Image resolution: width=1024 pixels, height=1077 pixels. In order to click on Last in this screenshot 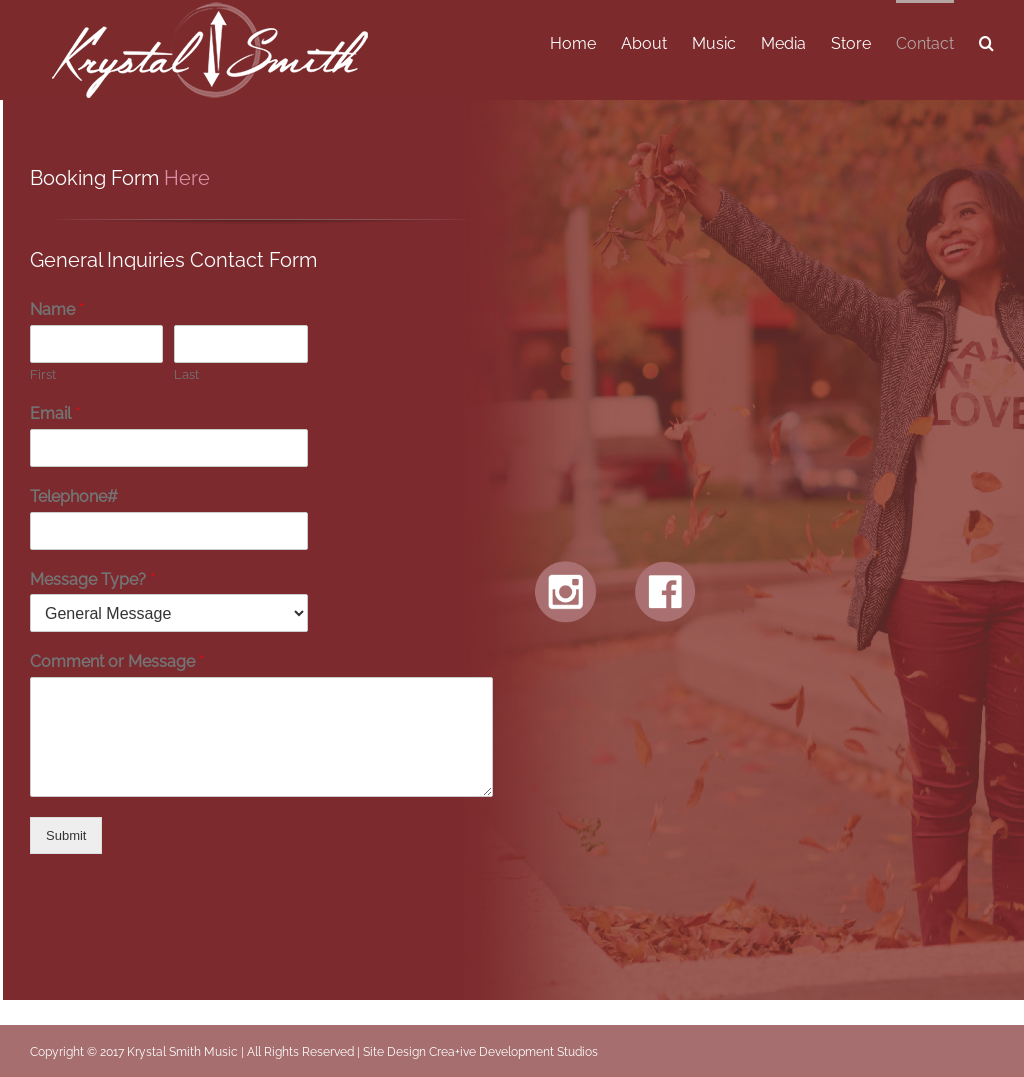, I will do `click(186, 374)`.